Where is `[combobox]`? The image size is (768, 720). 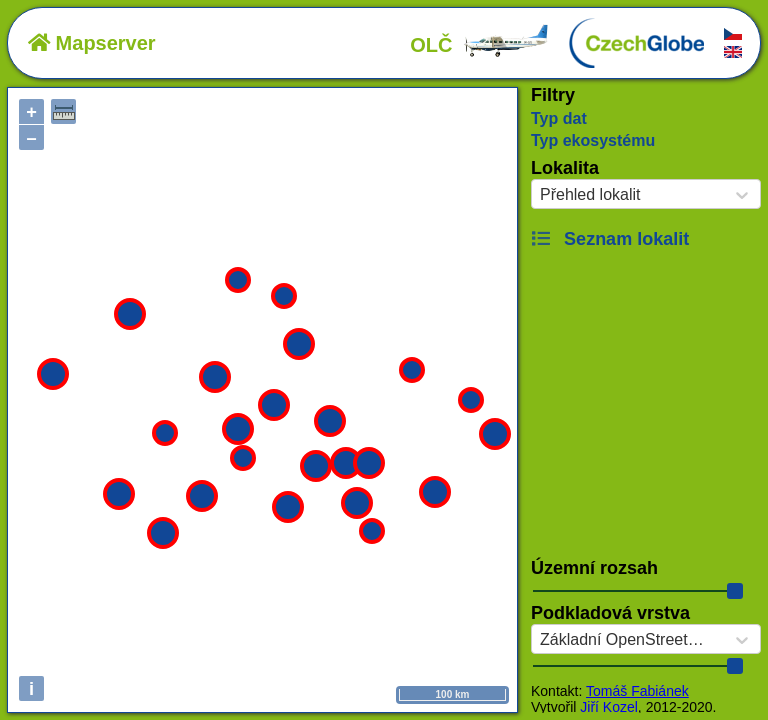 [combobox] is located at coordinates (540, 195).